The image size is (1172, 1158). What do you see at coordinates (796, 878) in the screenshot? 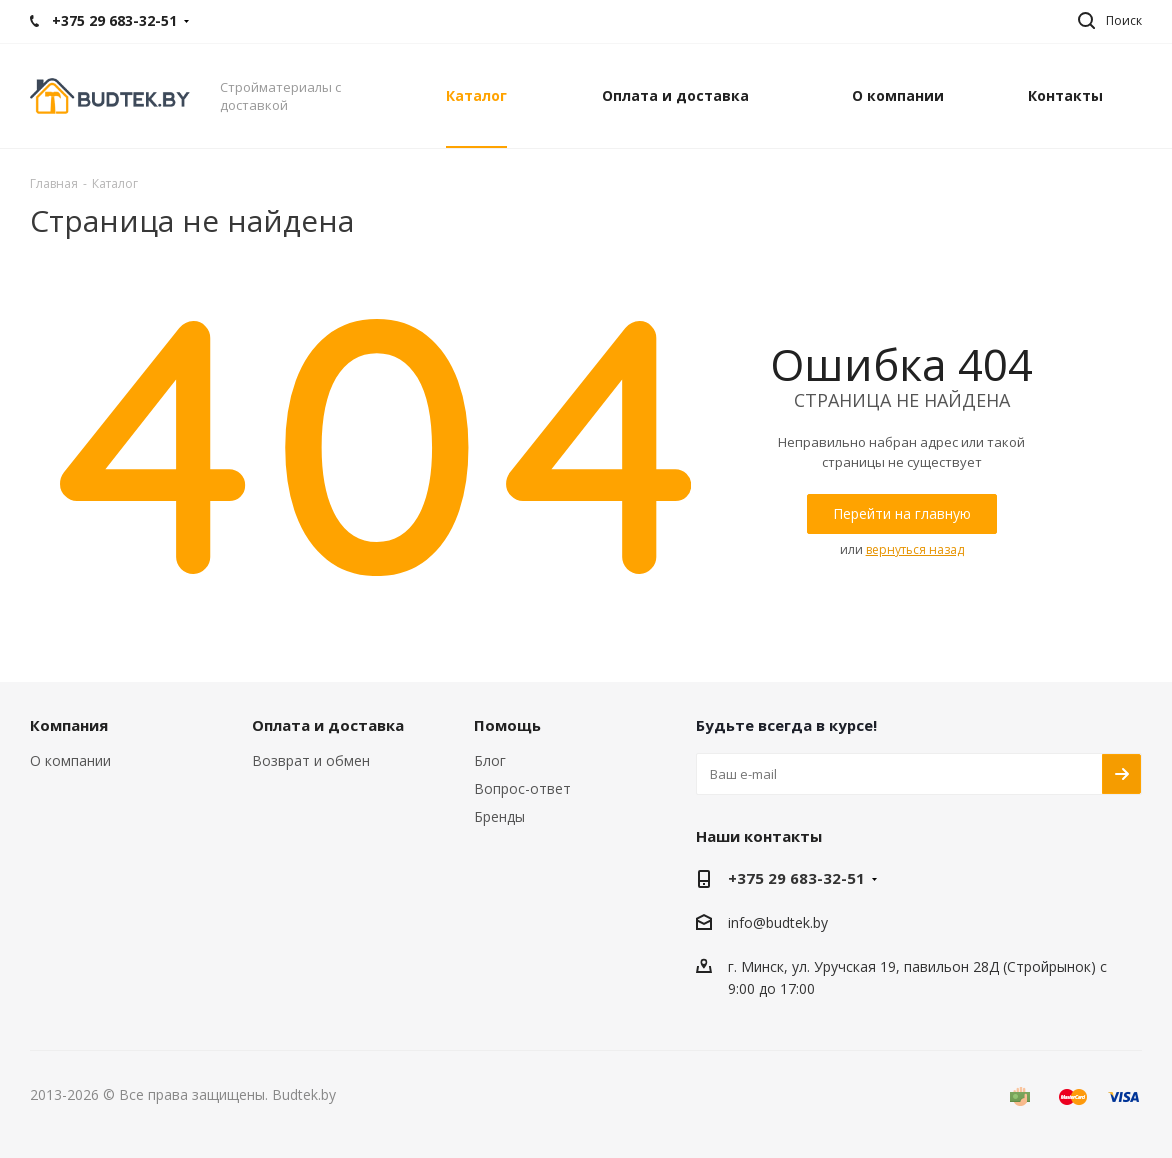
I see `+375 29 683-32-51` at bounding box center [796, 878].